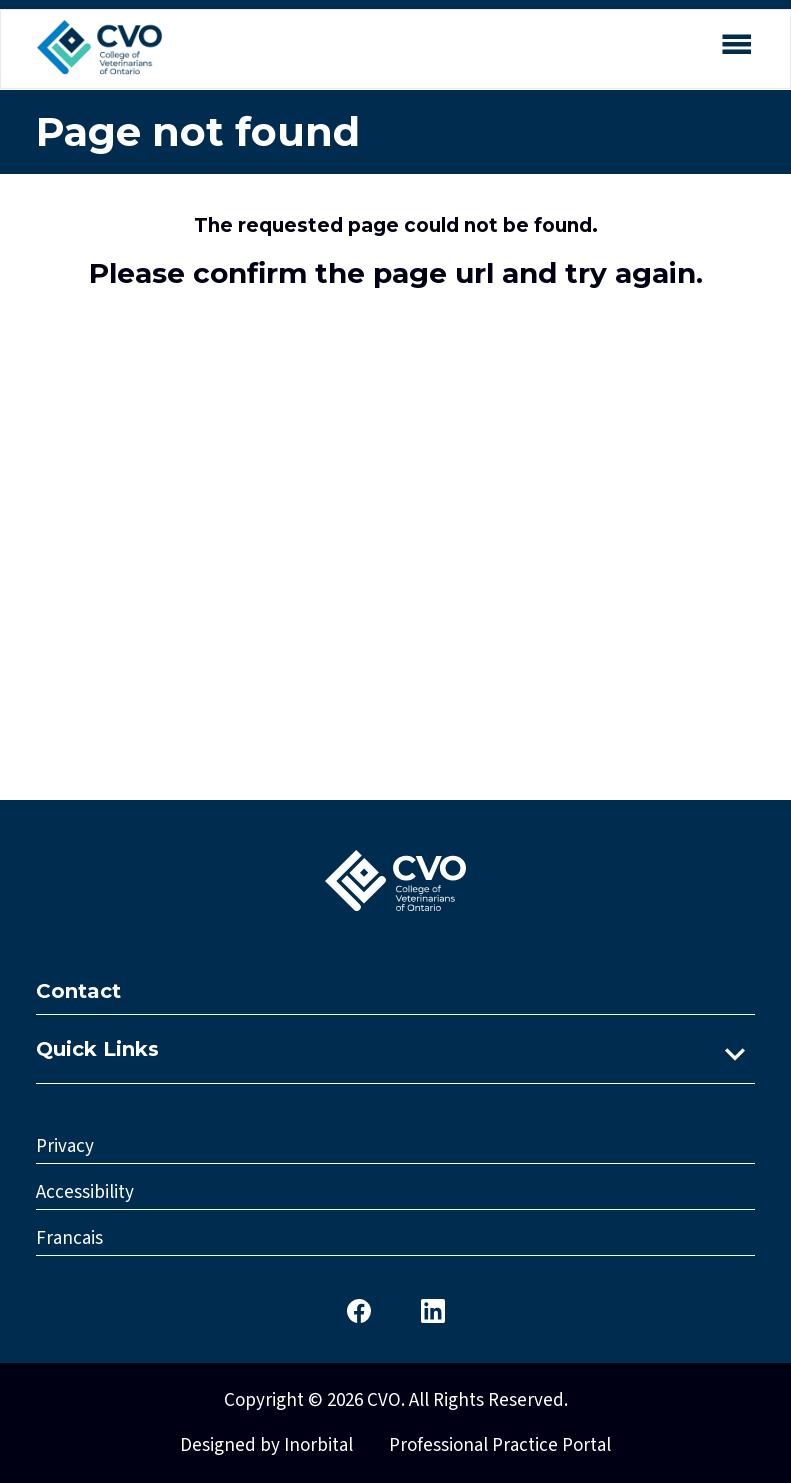  Describe the element at coordinates (359, 1309) in the screenshot. I see `[CVO Facebook]` at that location.